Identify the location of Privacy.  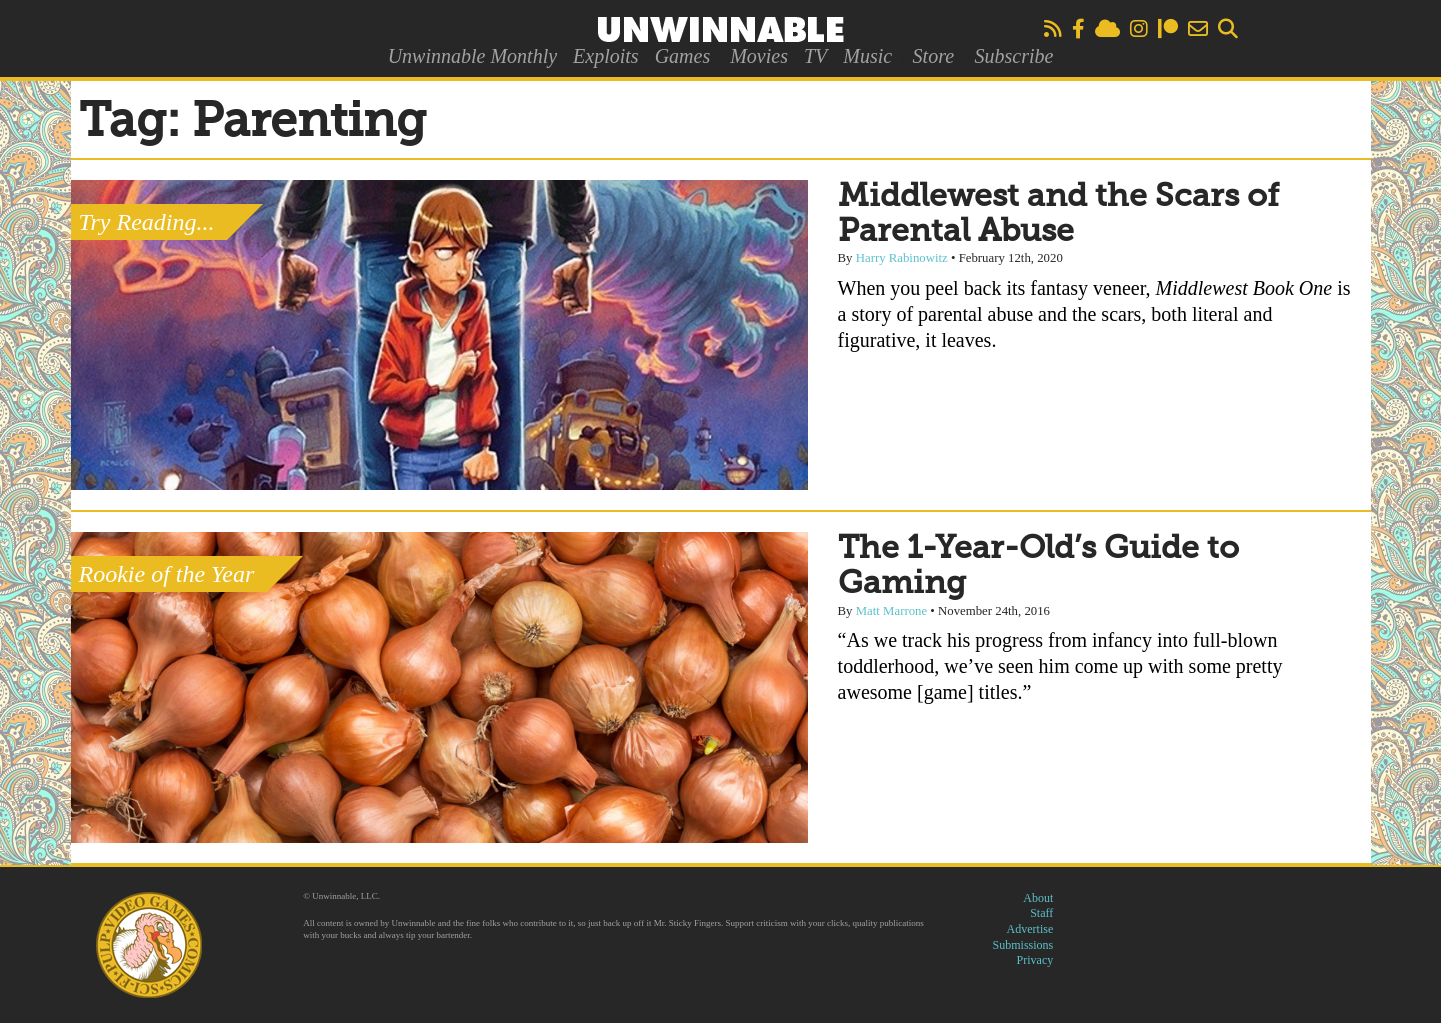
(1035, 960).